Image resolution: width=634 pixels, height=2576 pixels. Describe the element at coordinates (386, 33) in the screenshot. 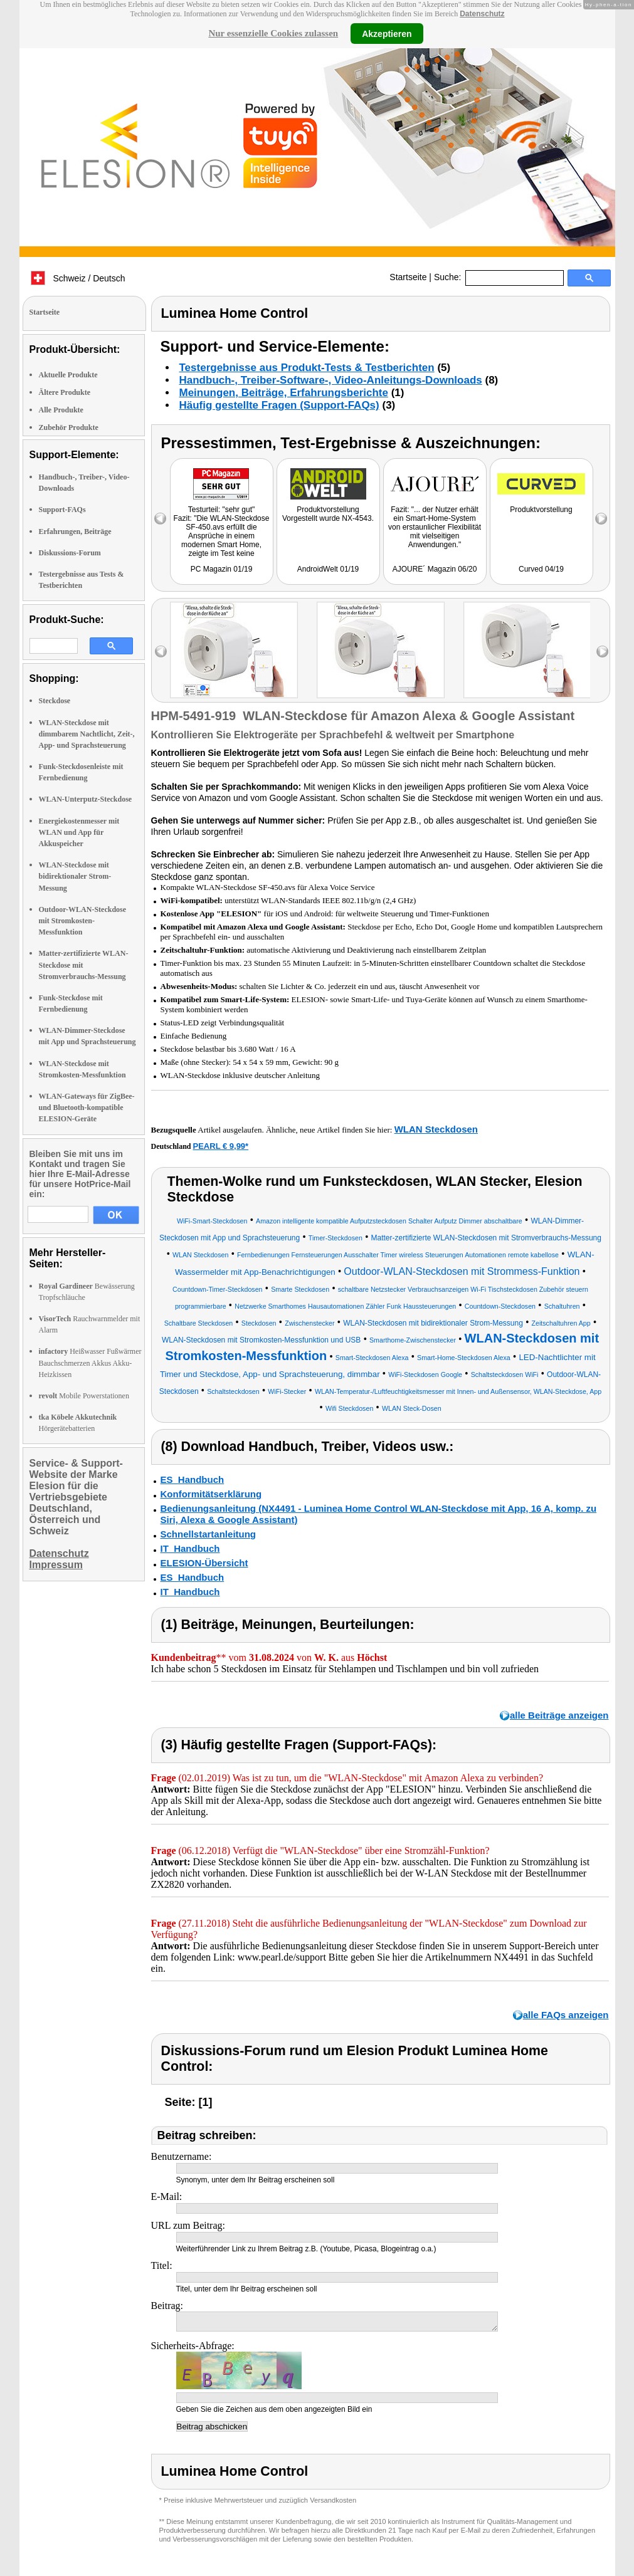

I see `Akzeptieren` at that location.